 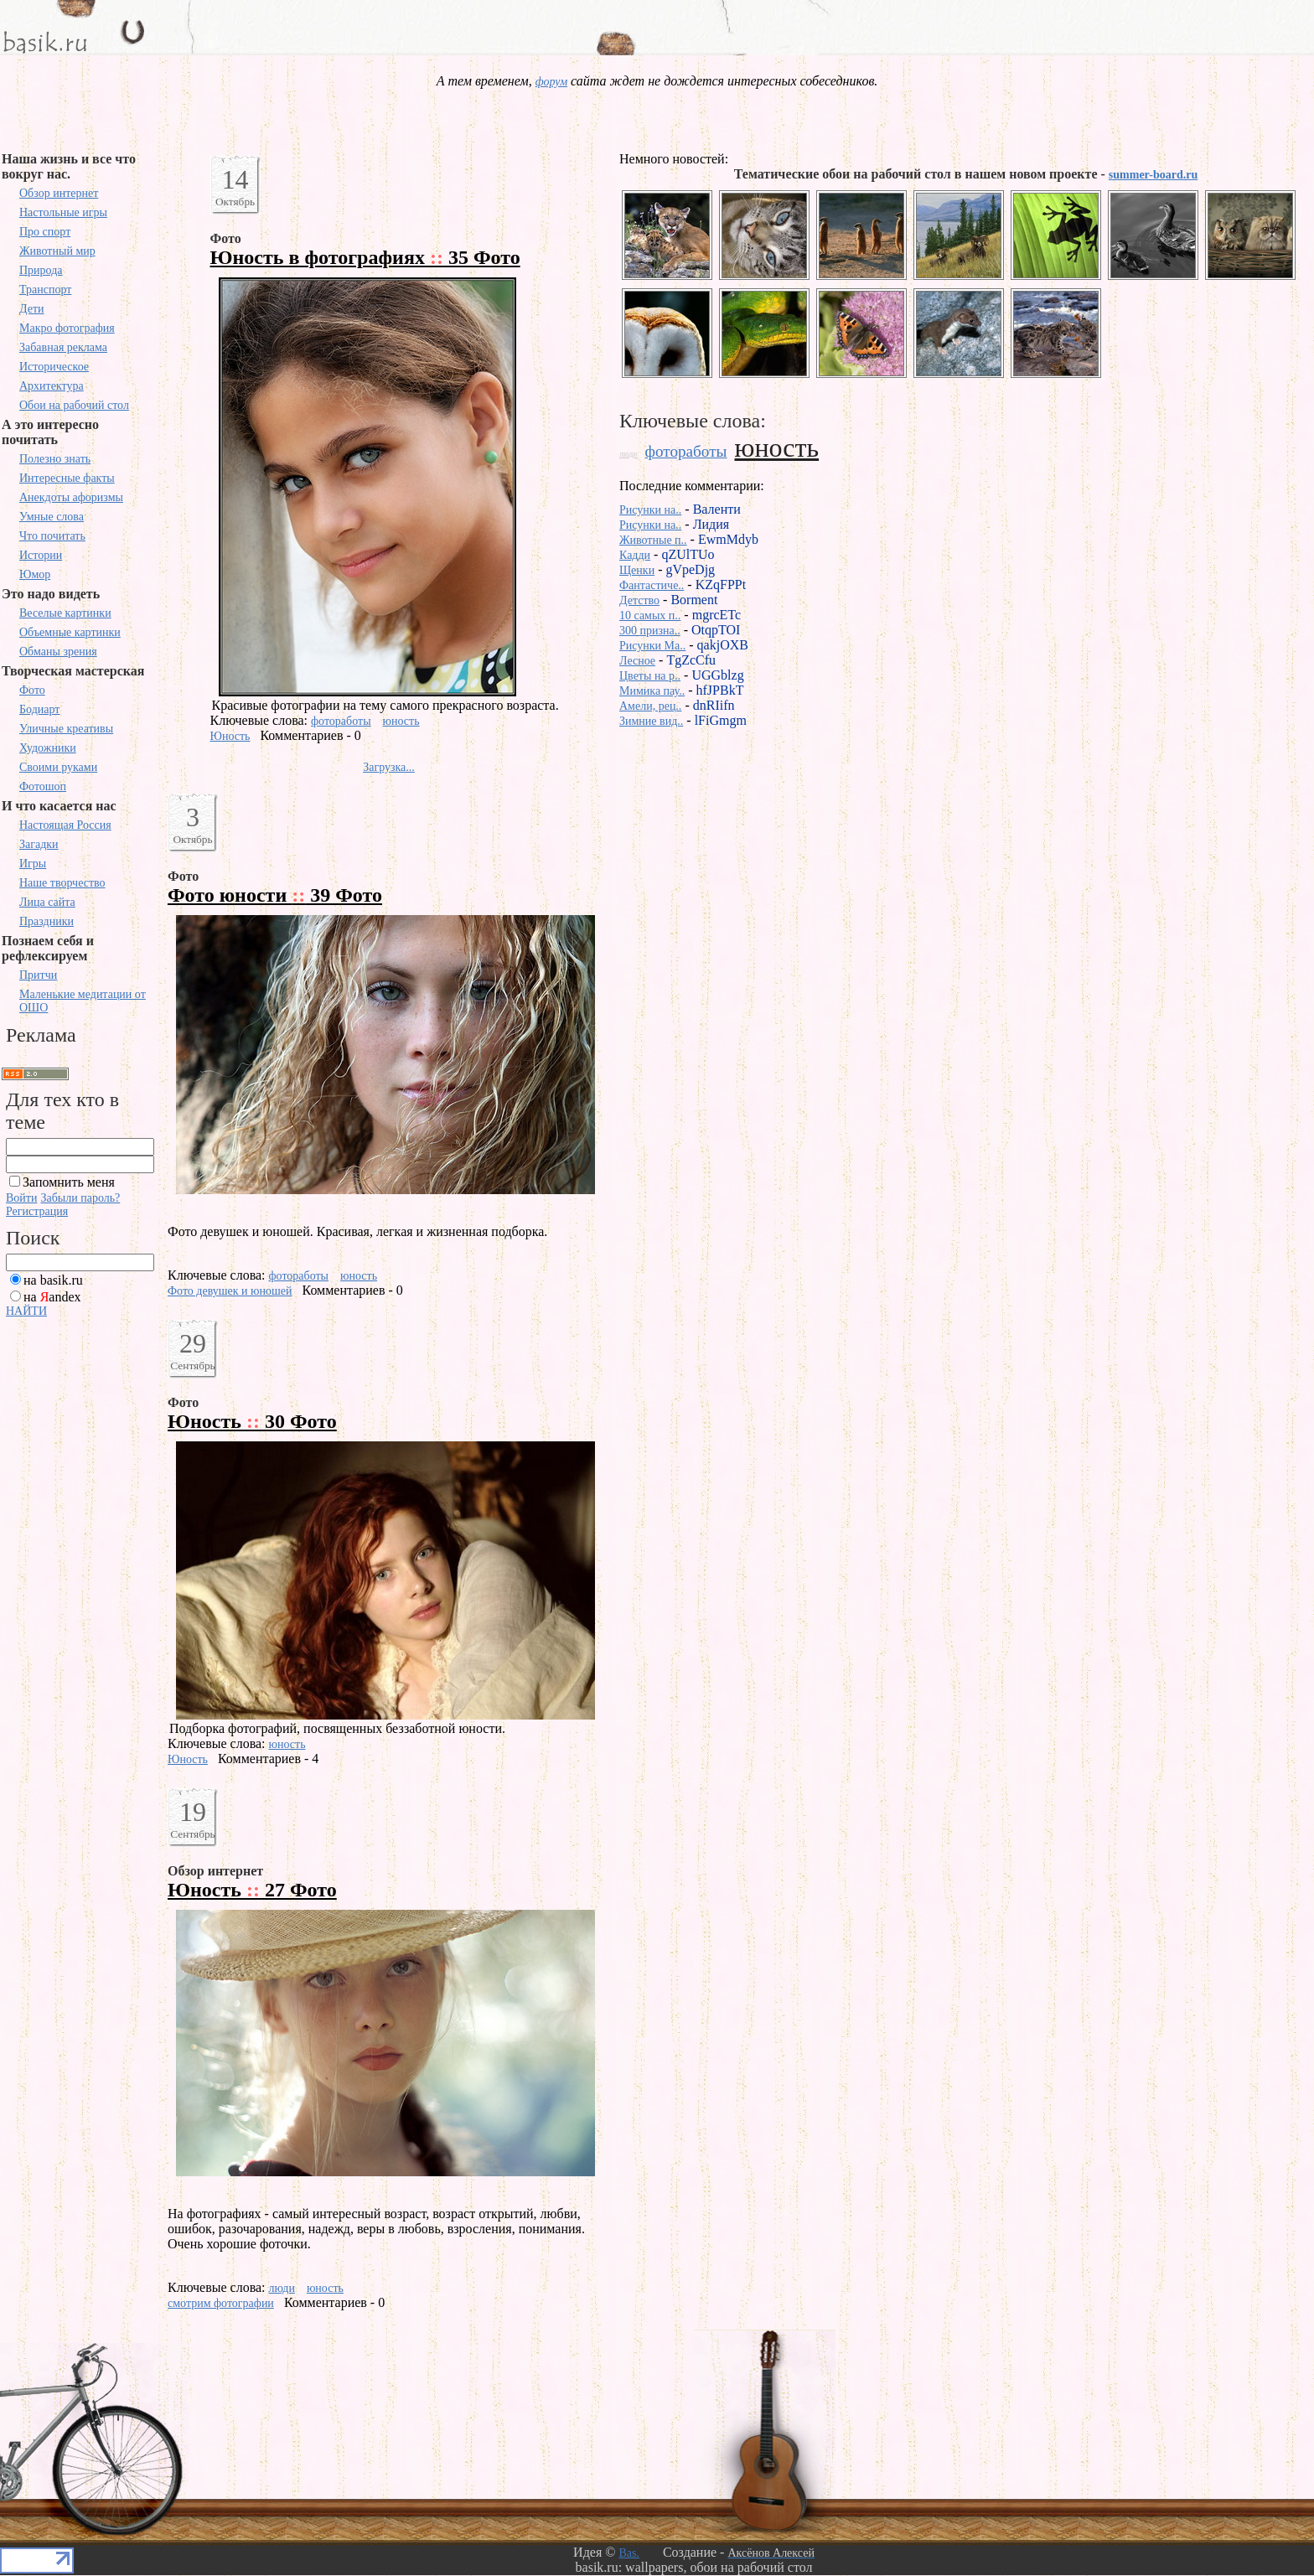 What do you see at coordinates (45, 289) in the screenshot?
I see `Транспорт` at bounding box center [45, 289].